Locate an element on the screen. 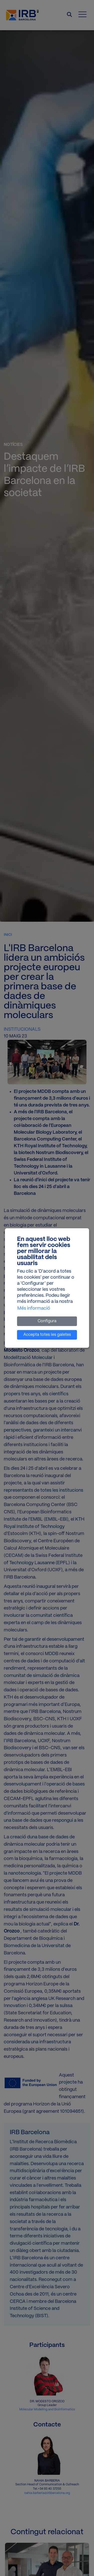 The width and height of the screenshot is (94, 2576). Accepta totes les galetes is located at coordinates (47, 1335).